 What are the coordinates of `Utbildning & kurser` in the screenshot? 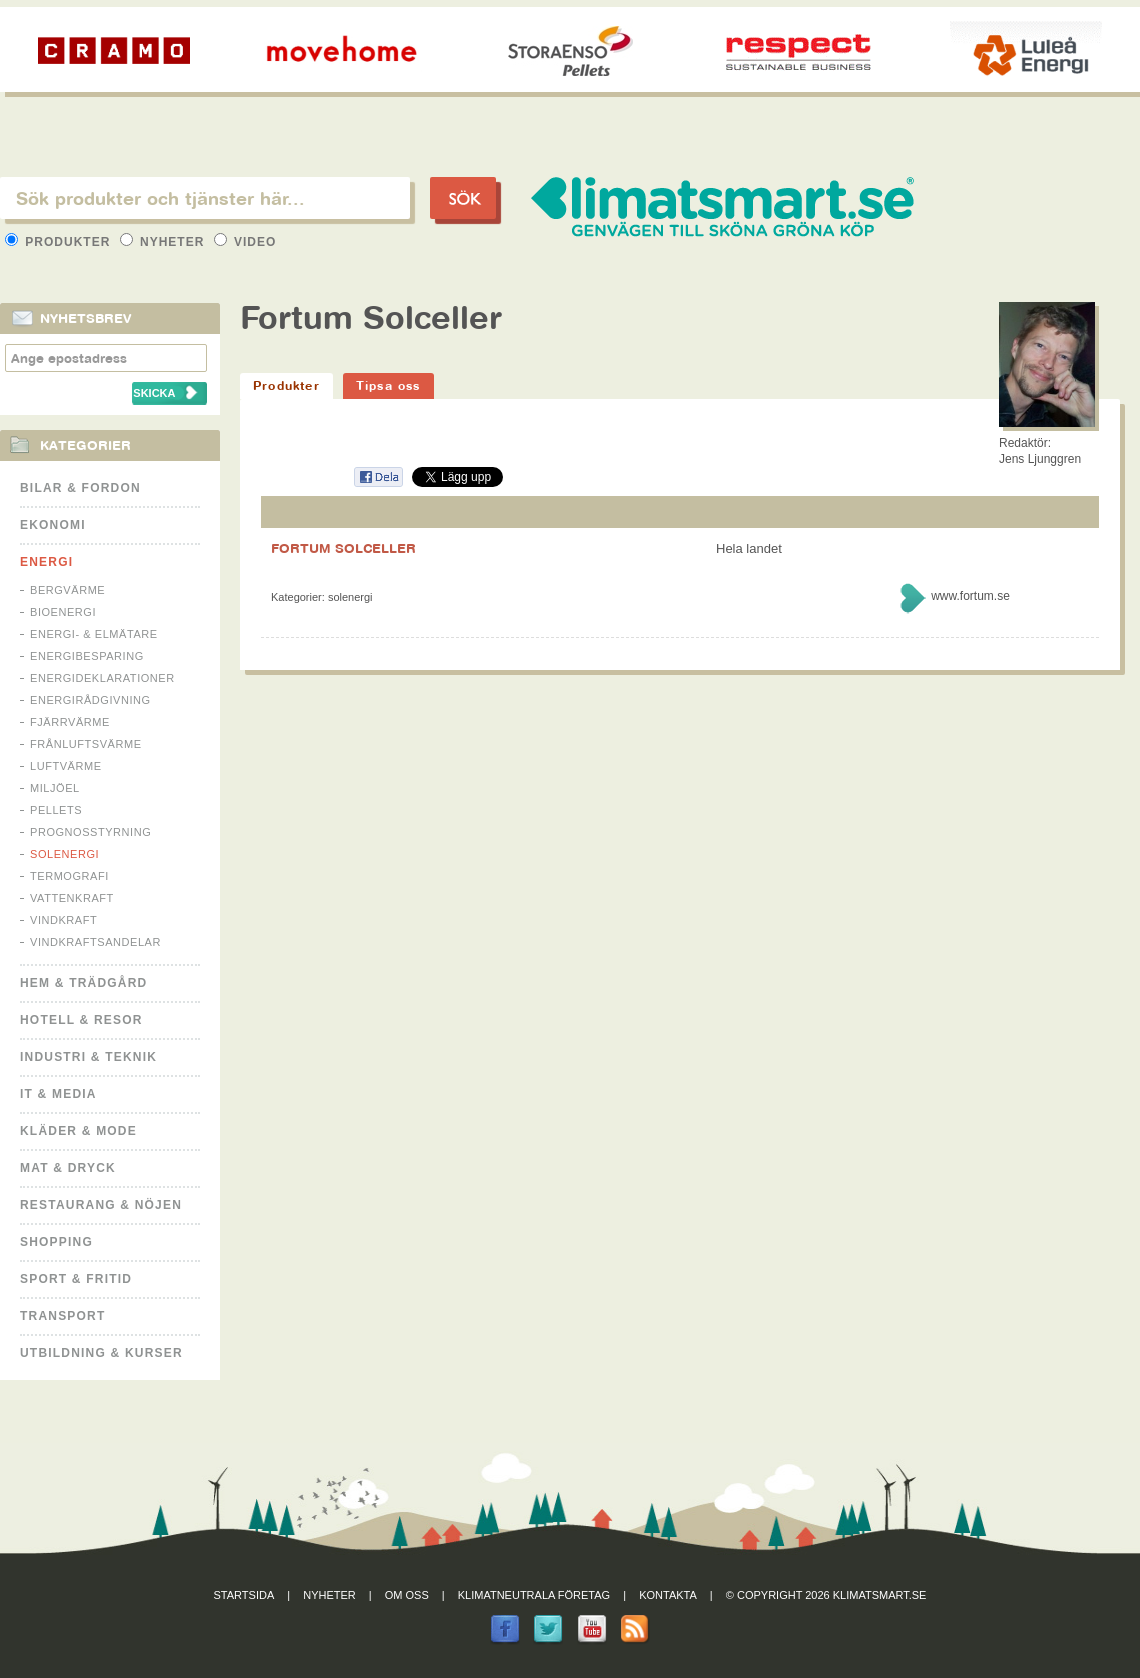 It's located at (101, 1353).